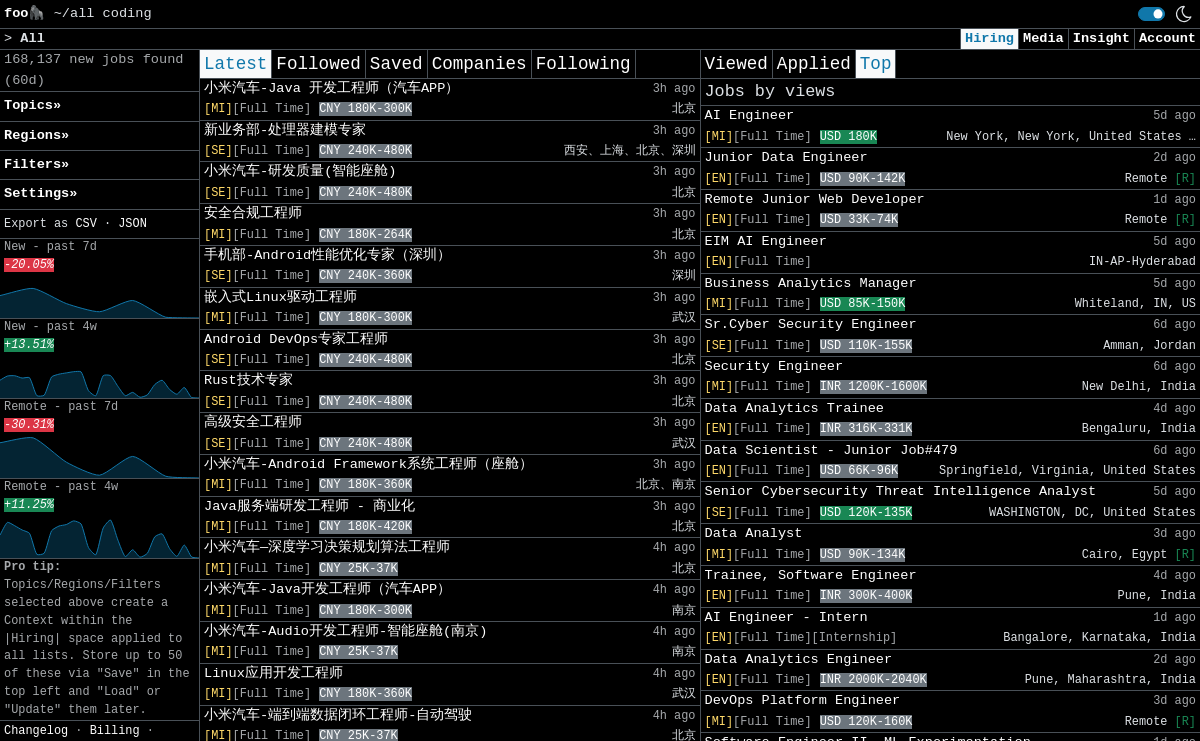 The width and height of the screenshot is (1200, 741). I want to click on Business Analytics Manager, so click(811, 283).